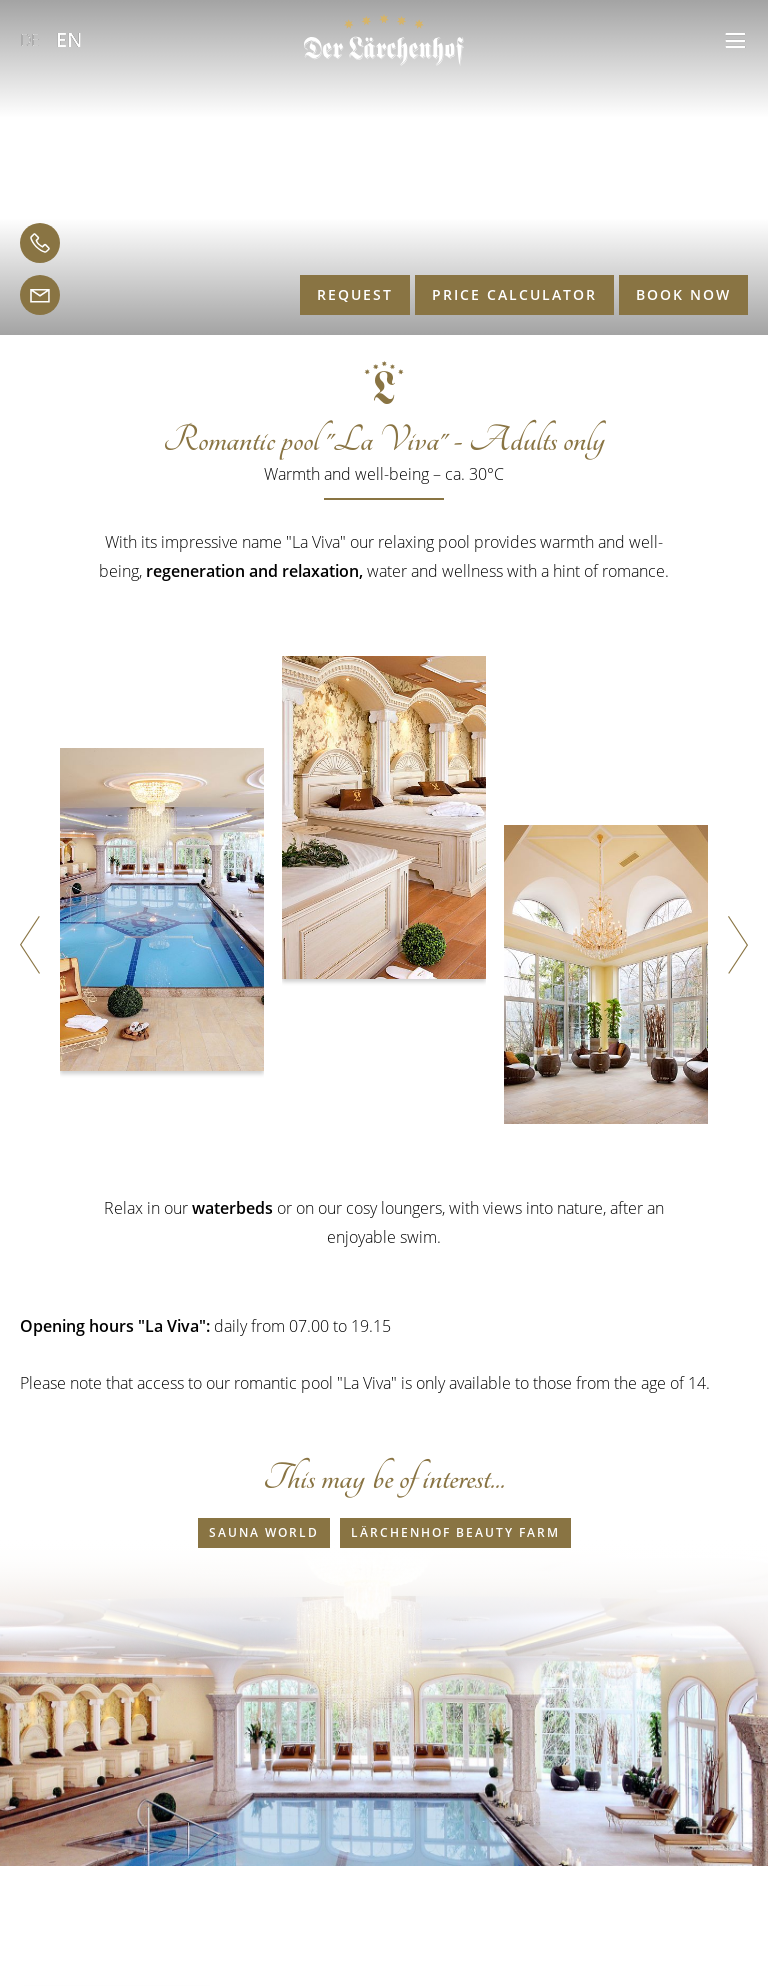  I want to click on Sauna world, so click(264, 1532).